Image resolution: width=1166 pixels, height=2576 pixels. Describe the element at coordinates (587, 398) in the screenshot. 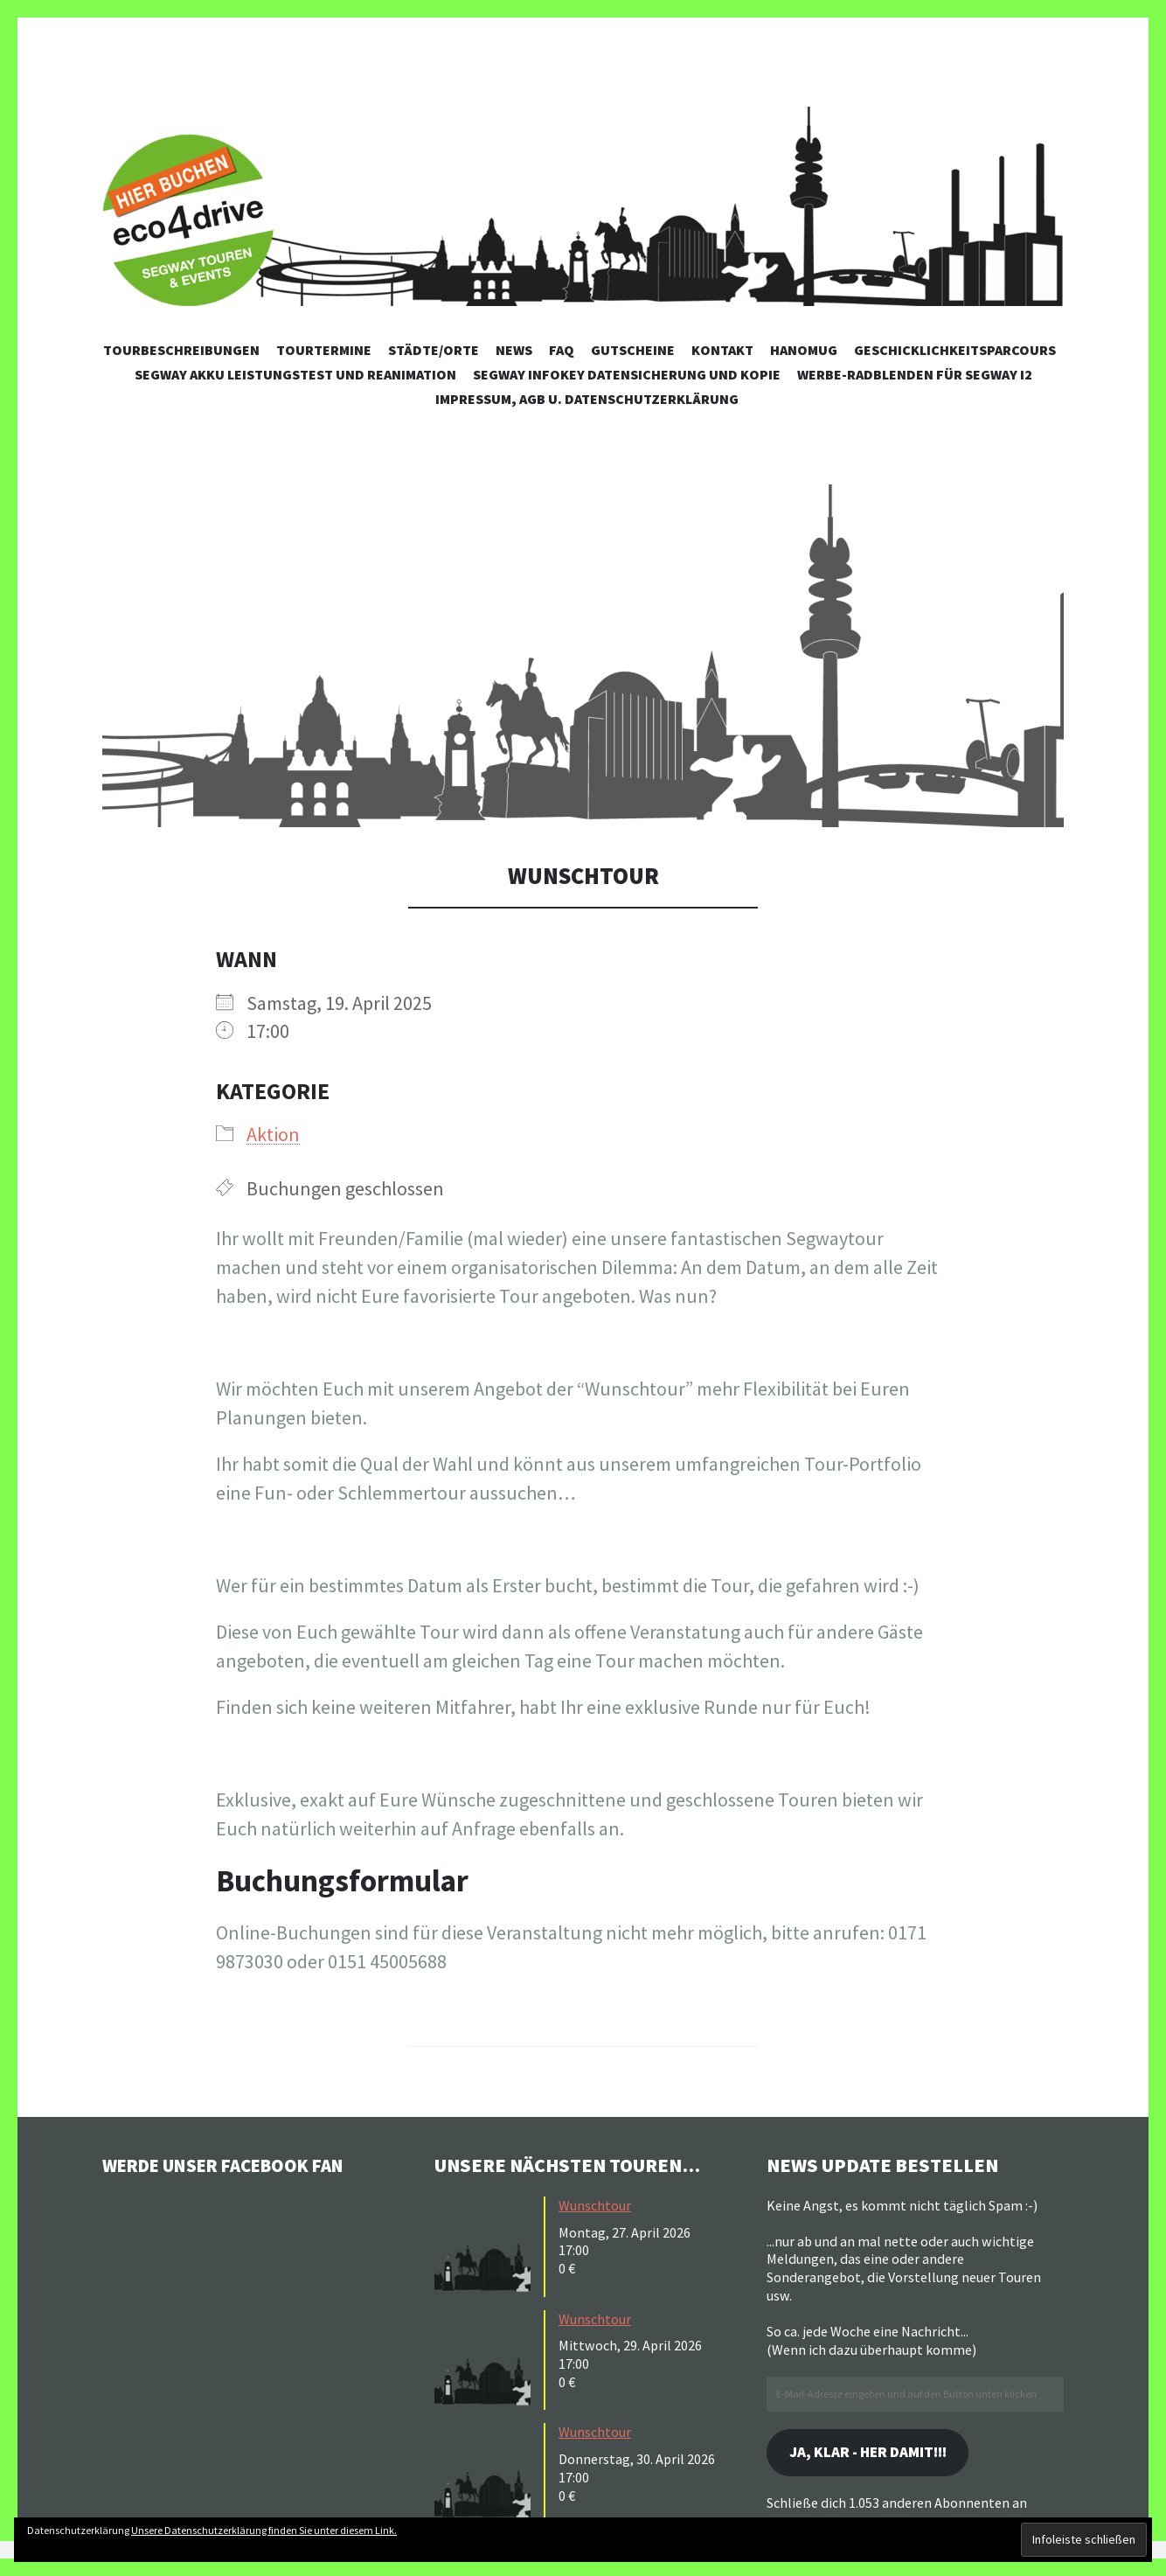

I see `Impressum, AGB u. Datenschutzerklärung` at that location.